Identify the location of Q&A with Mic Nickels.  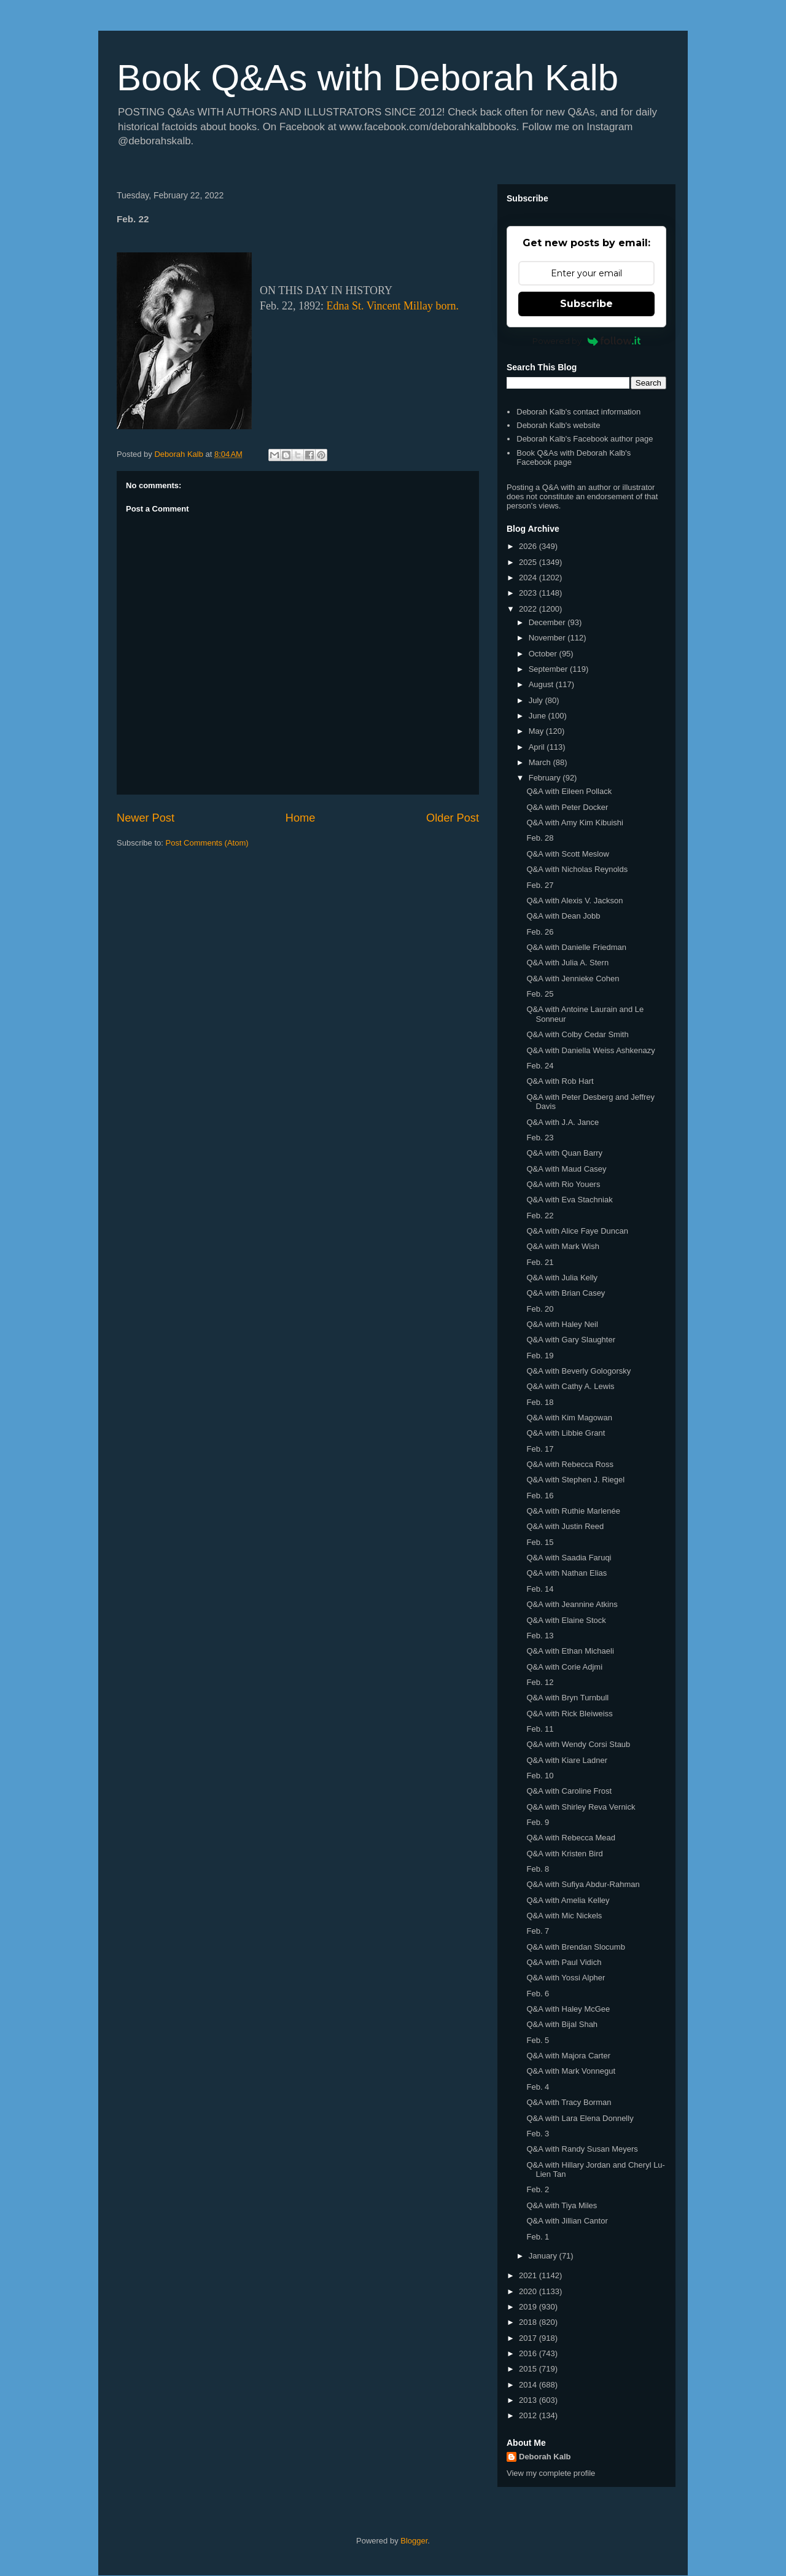
(564, 1915).